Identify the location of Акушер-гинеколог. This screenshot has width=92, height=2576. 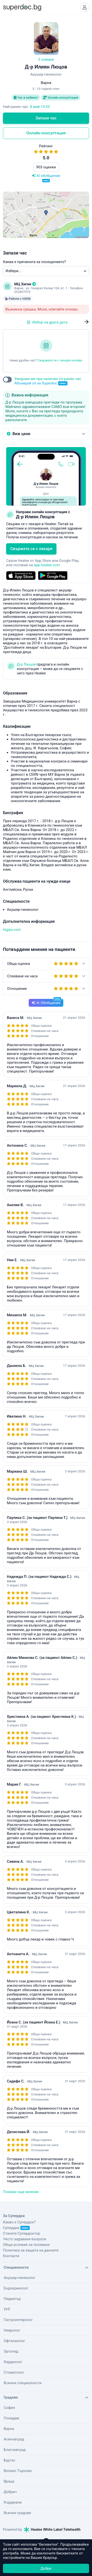
(19, 2278).